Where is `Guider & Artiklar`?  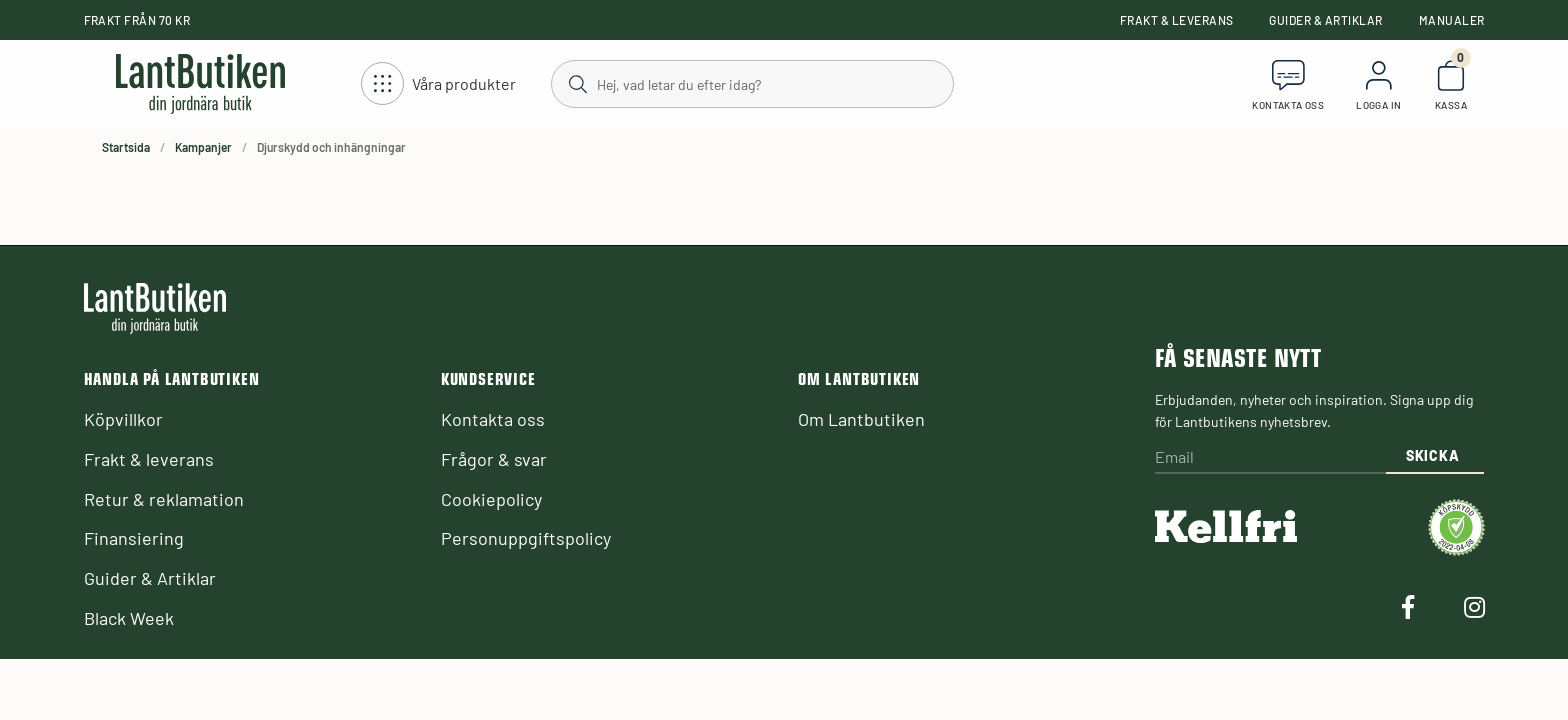
Guider & Artiklar is located at coordinates (1325, 20).